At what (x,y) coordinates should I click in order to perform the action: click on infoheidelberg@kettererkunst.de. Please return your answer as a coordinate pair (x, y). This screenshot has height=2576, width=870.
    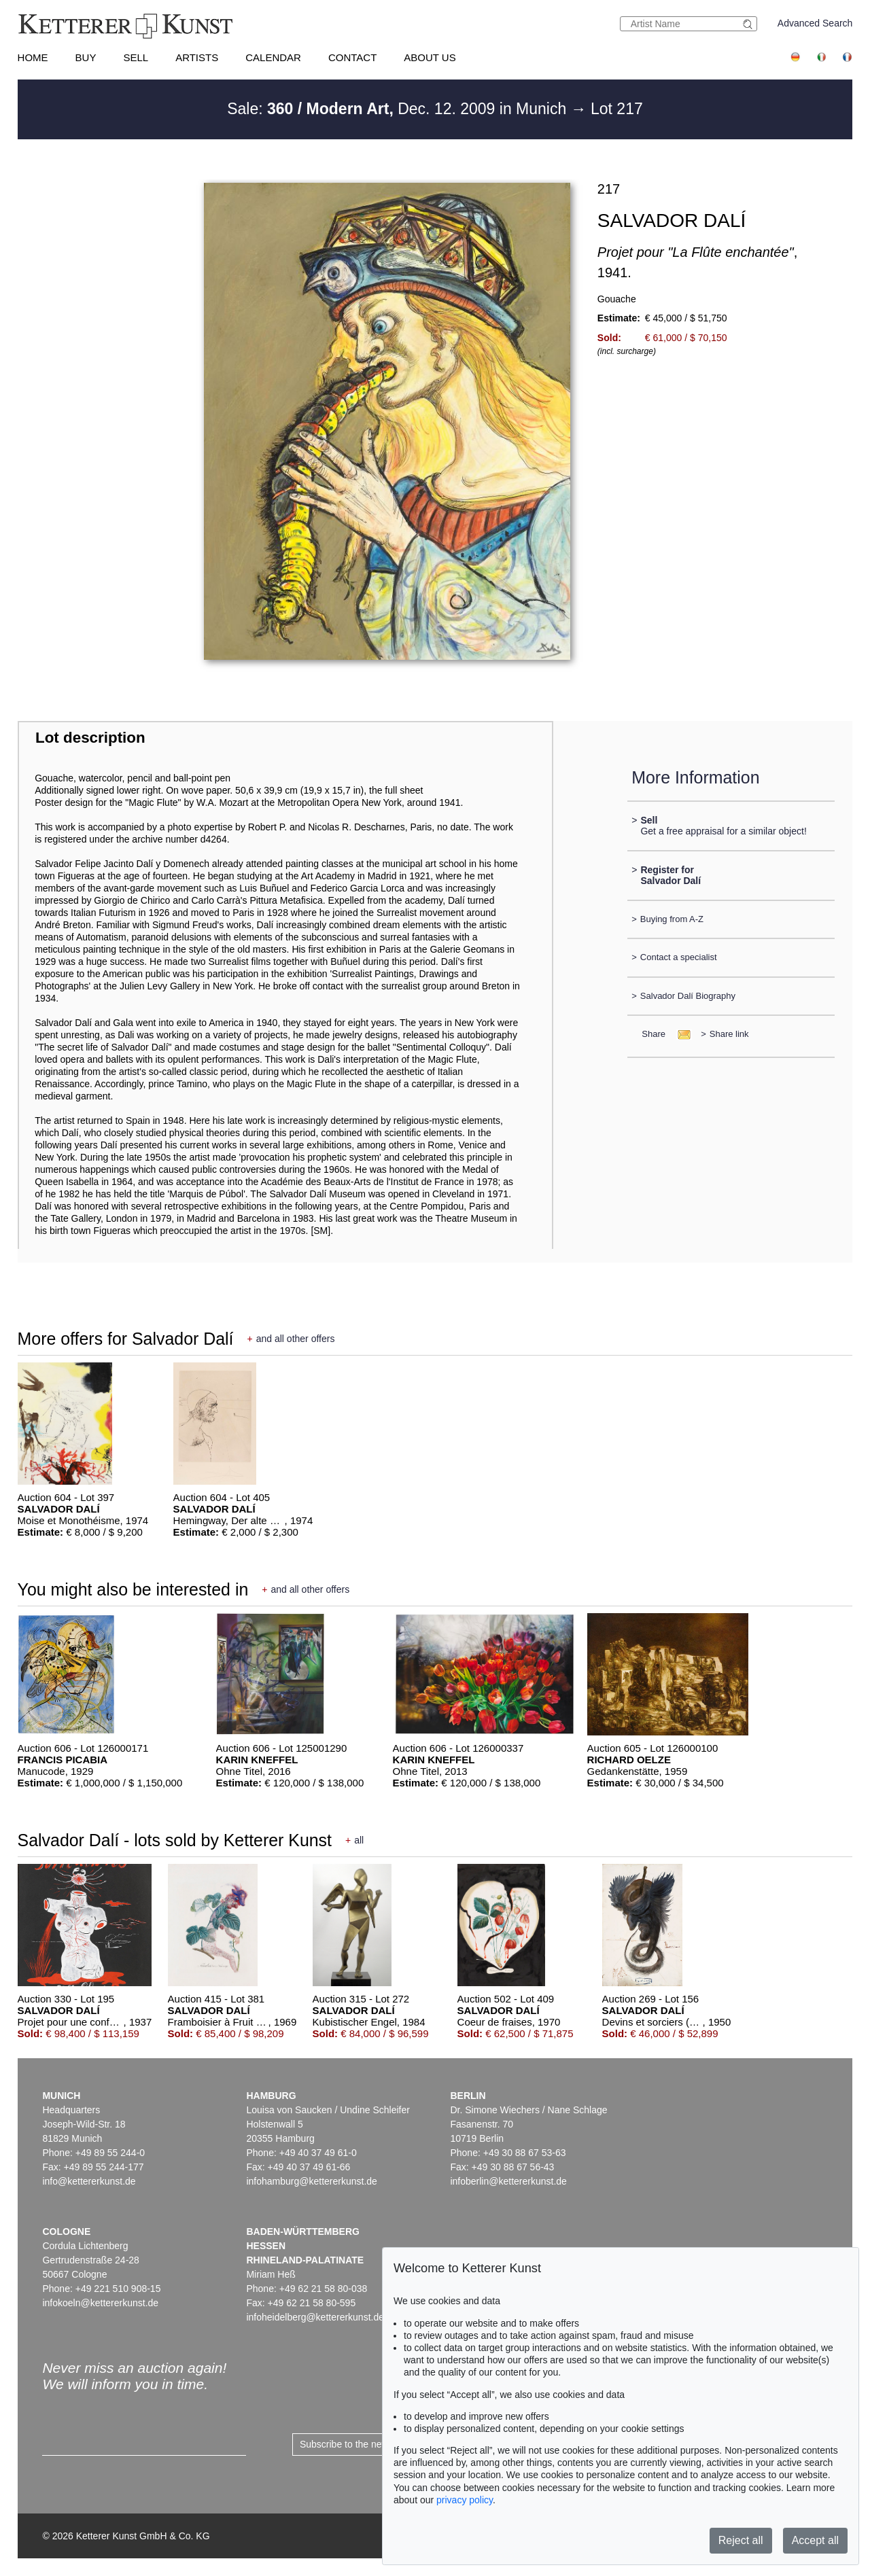
    Looking at the image, I should click on (315, 2317).